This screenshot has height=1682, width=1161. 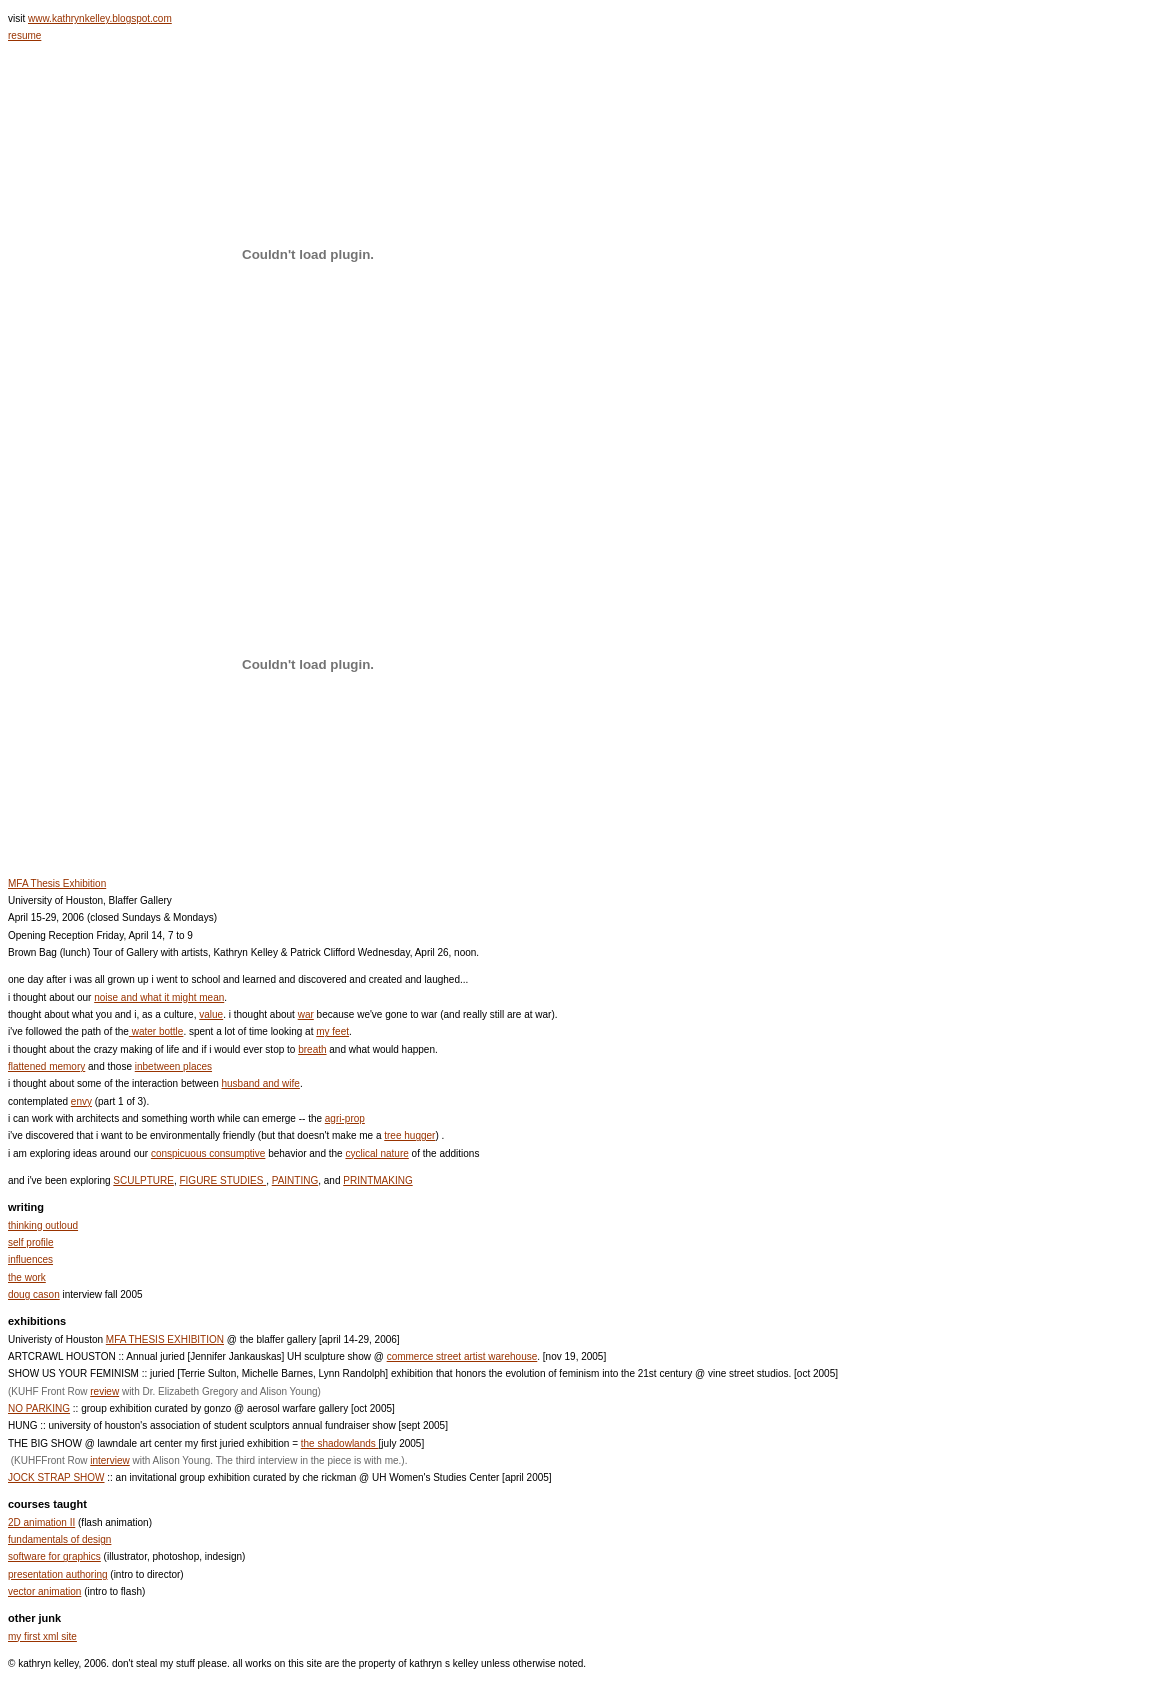 I want to click on presentation authoring, so click(x=58, y=1574).